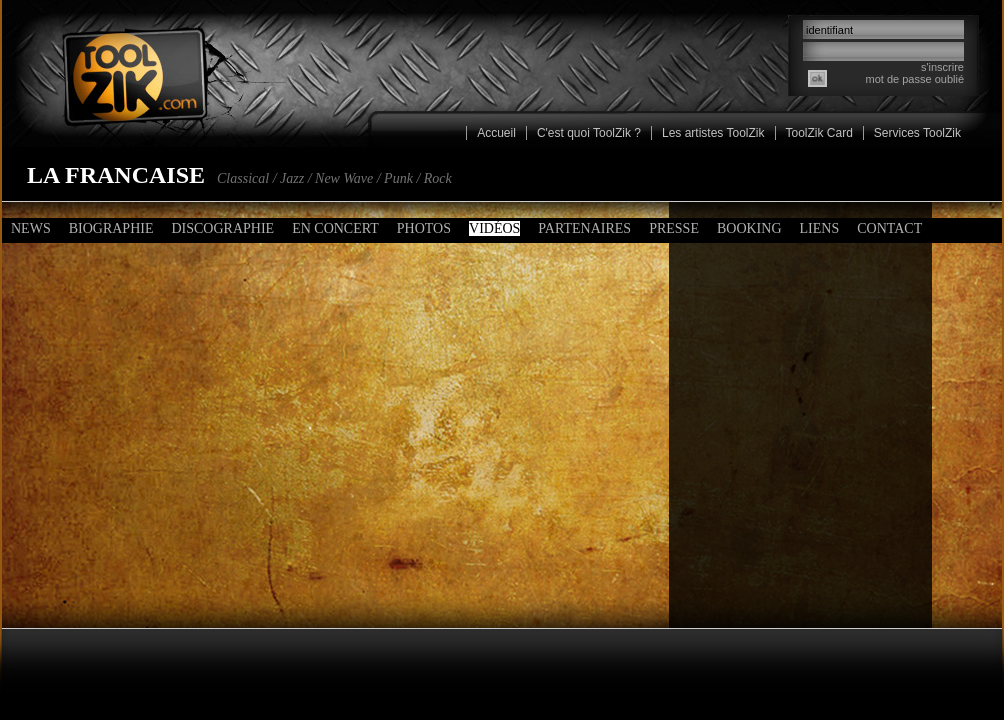  I want to click on s'inscrire, so click(942, 67).